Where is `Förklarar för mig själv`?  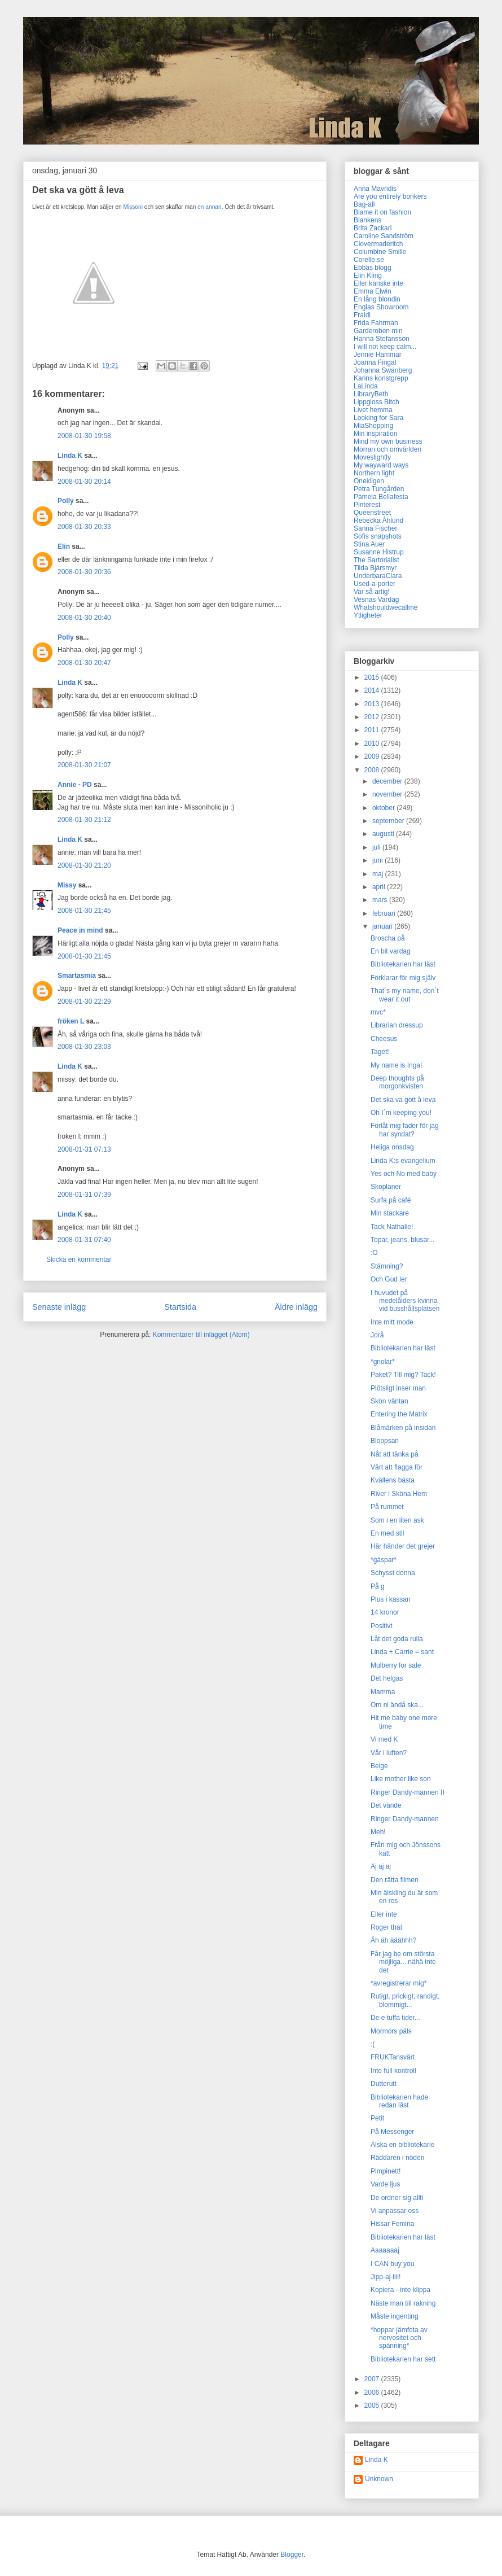
Förklarar för mig själv is located at coordinates (403, 978).